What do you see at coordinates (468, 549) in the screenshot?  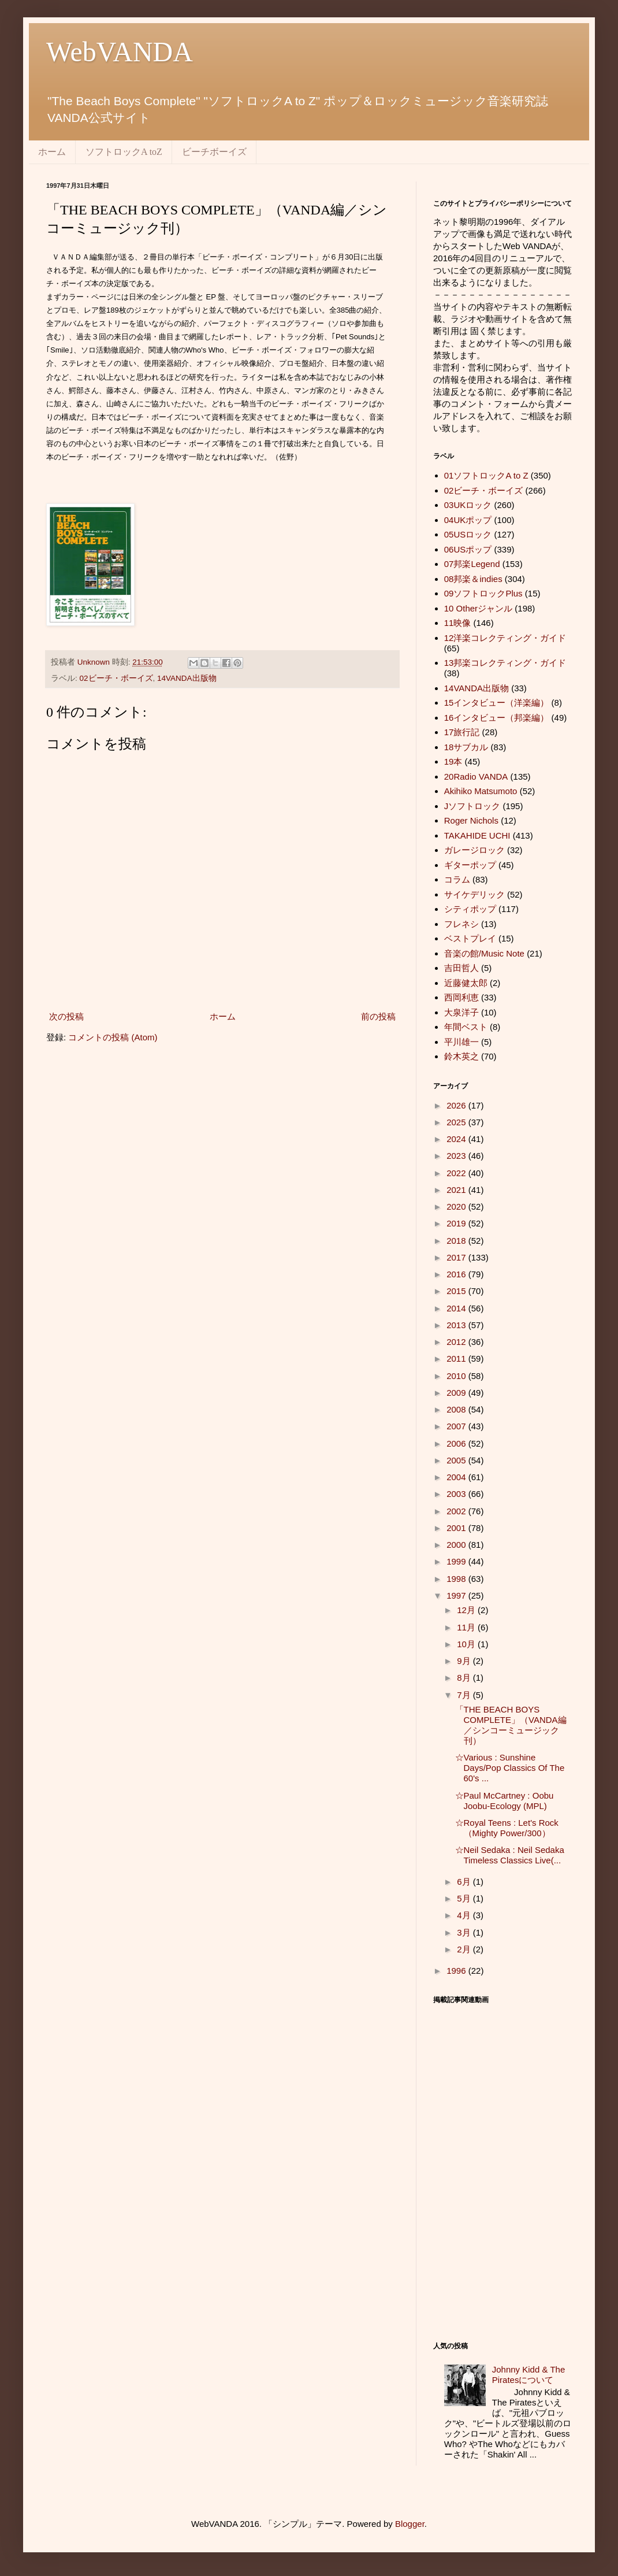 I see `06USポップ` at bounding box center [468, 549].